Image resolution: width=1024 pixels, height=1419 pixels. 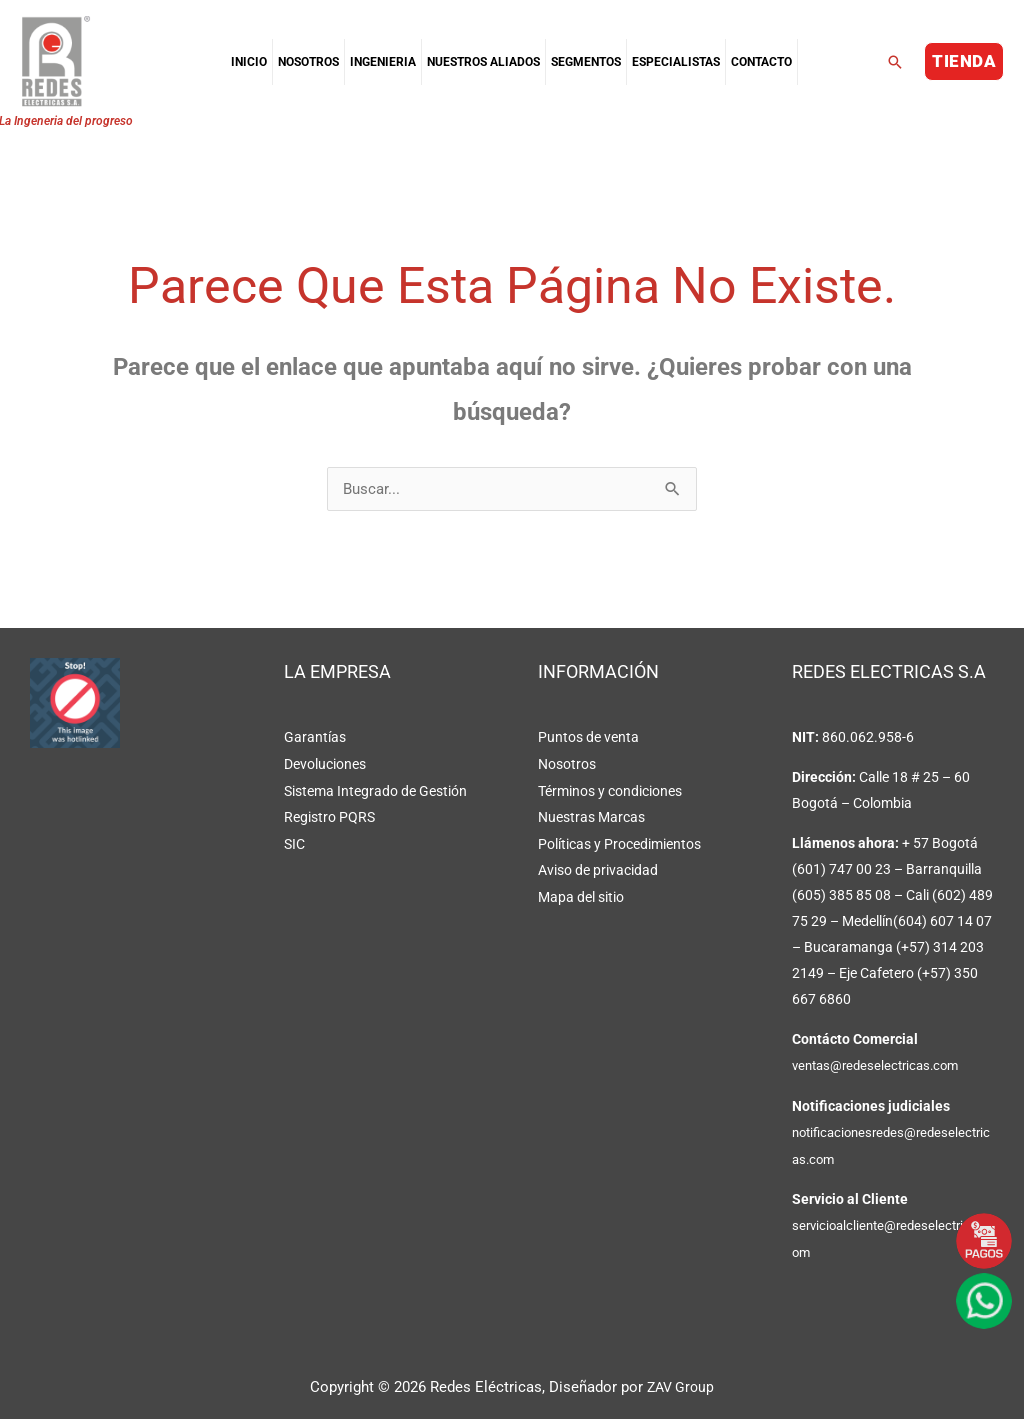 What do you see at coordinates (619, 842) in the screenshot?
I see `Políticas y Procedimientos` at bounding box center [619, 842].